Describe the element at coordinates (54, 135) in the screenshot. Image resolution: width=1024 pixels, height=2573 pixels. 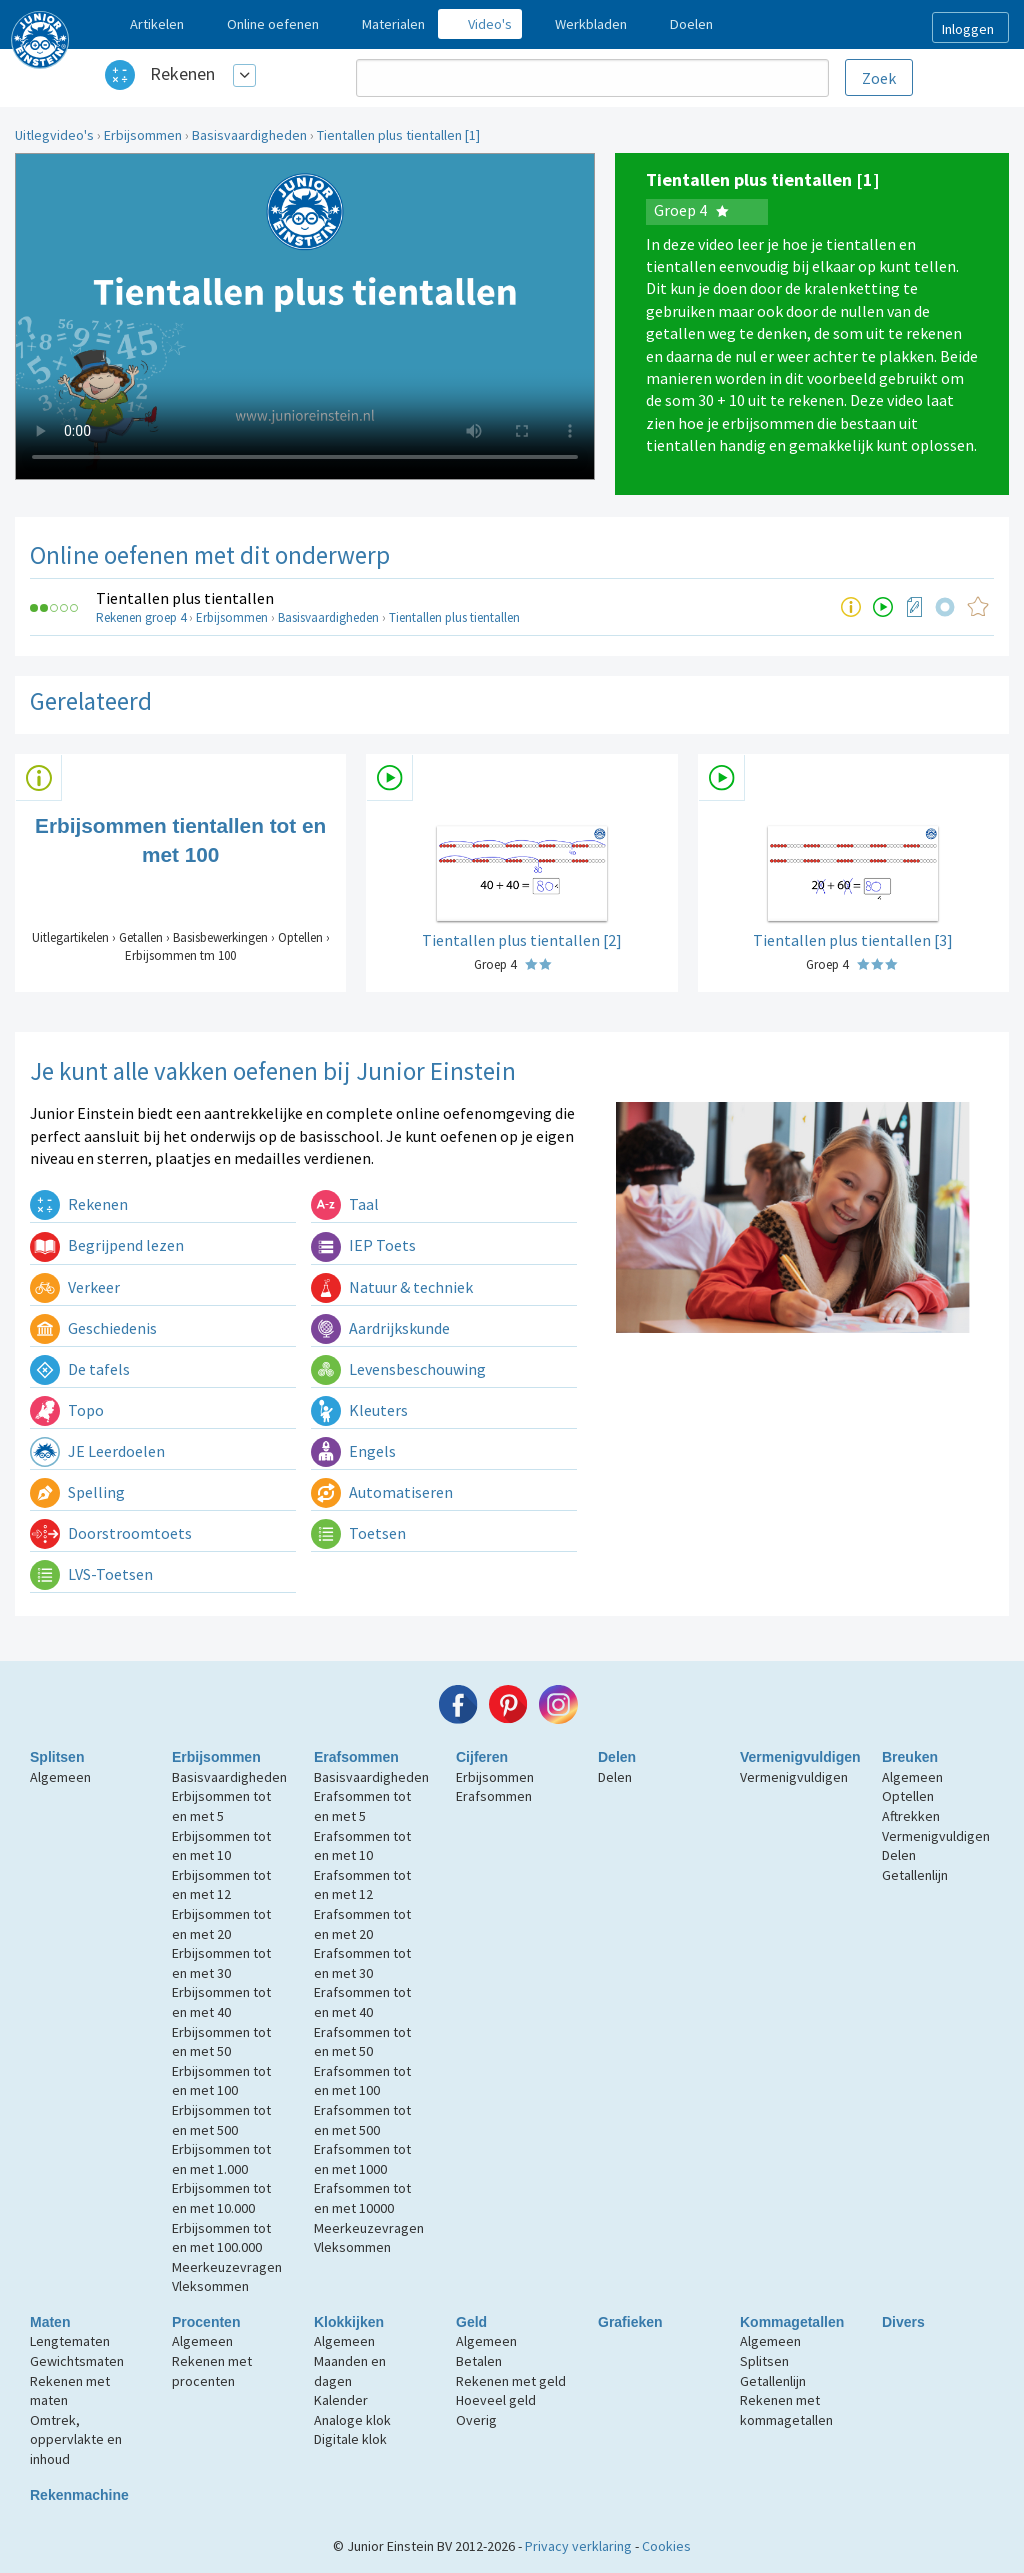
I see `Uitlegvideo's` at that location.